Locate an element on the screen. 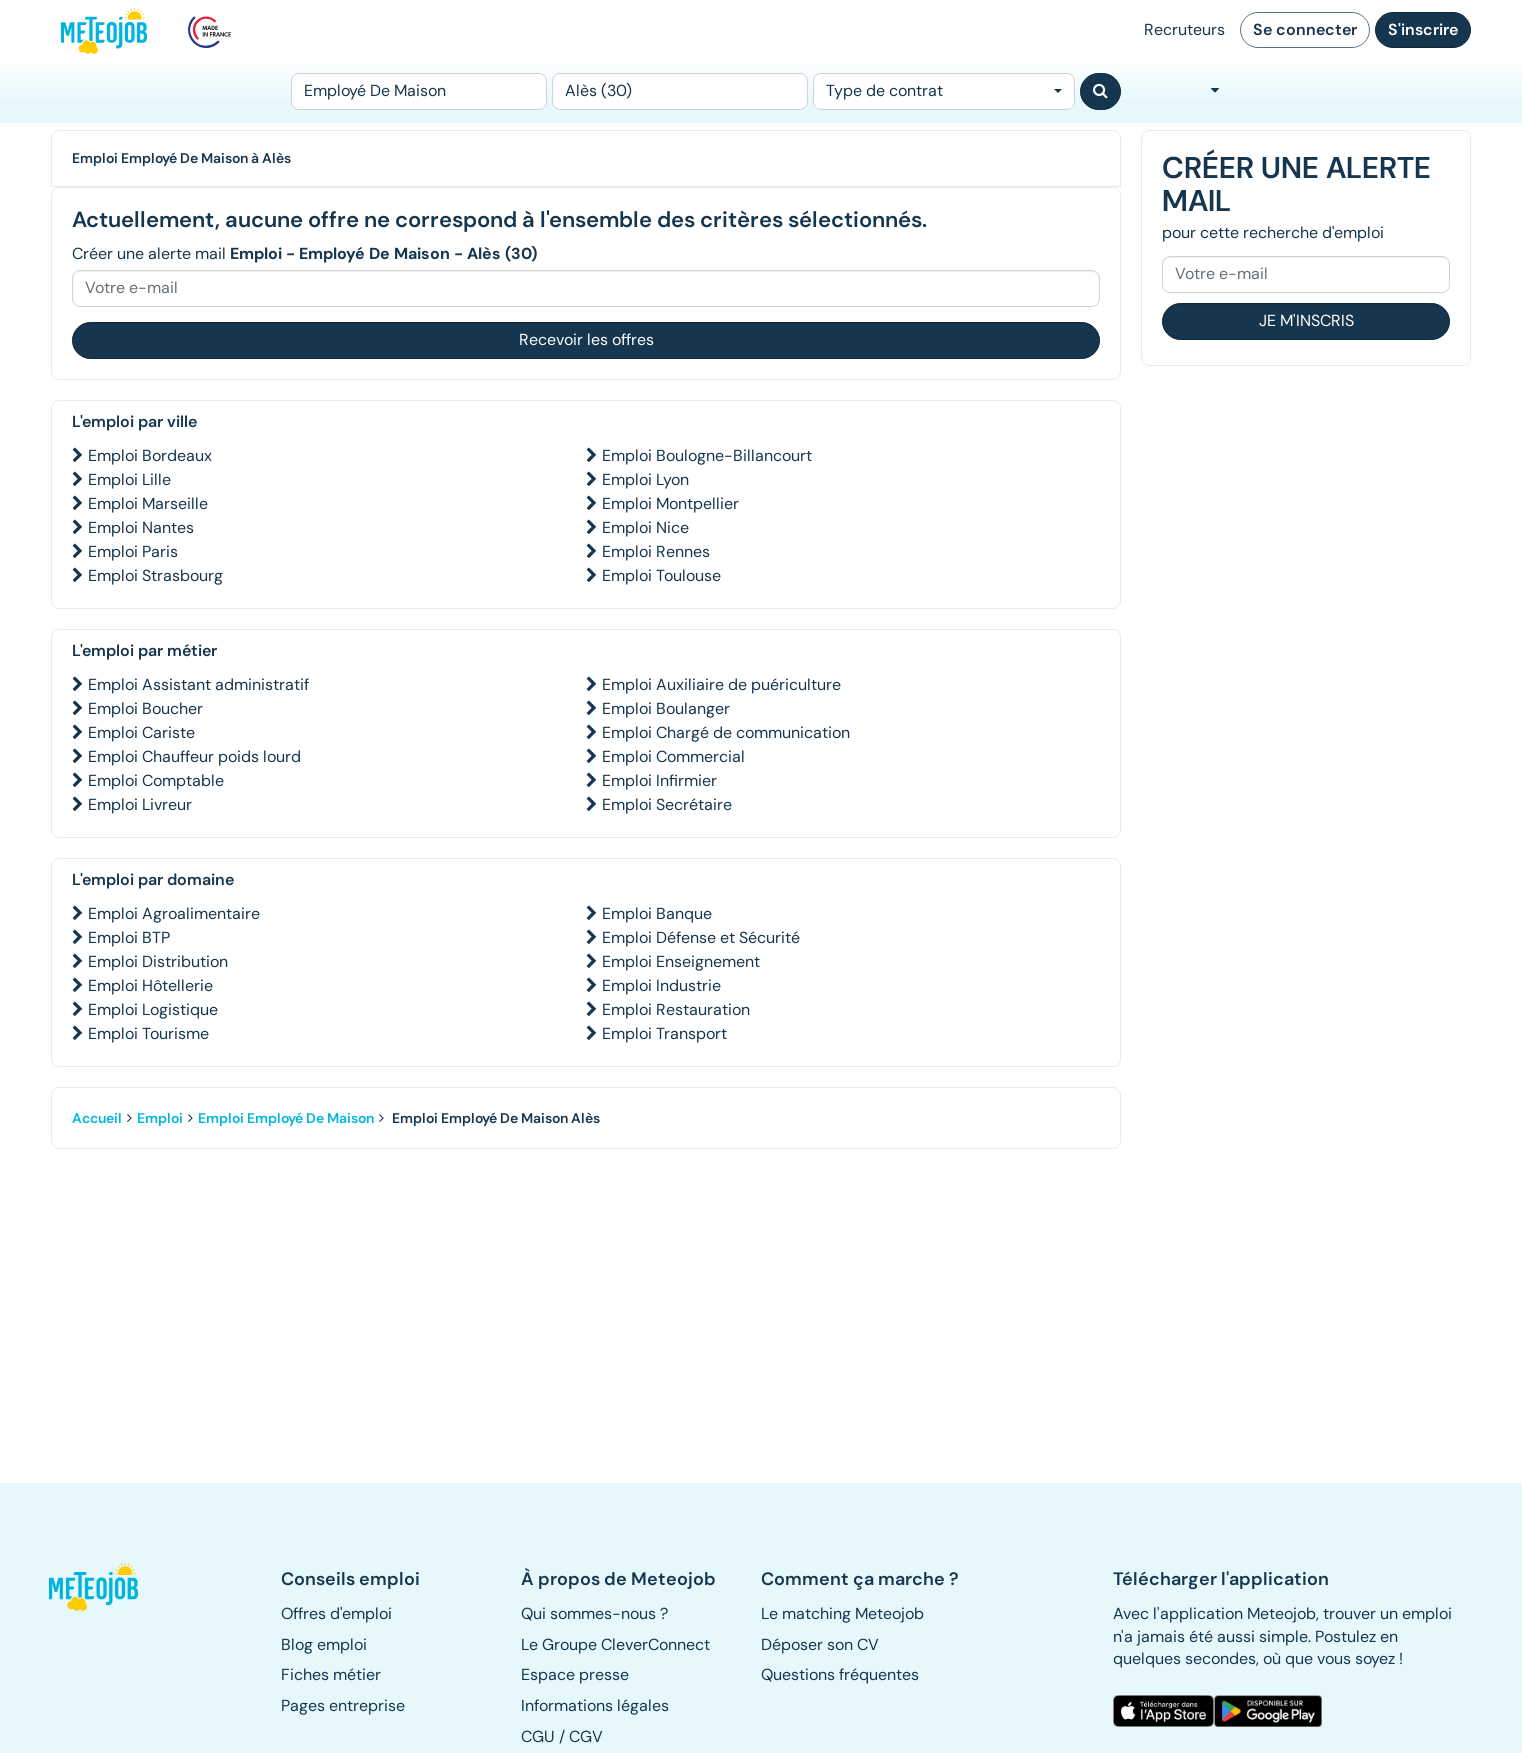 The image size is (1522, 1753). Emploi Boucher is located at coordinates (145, 708).